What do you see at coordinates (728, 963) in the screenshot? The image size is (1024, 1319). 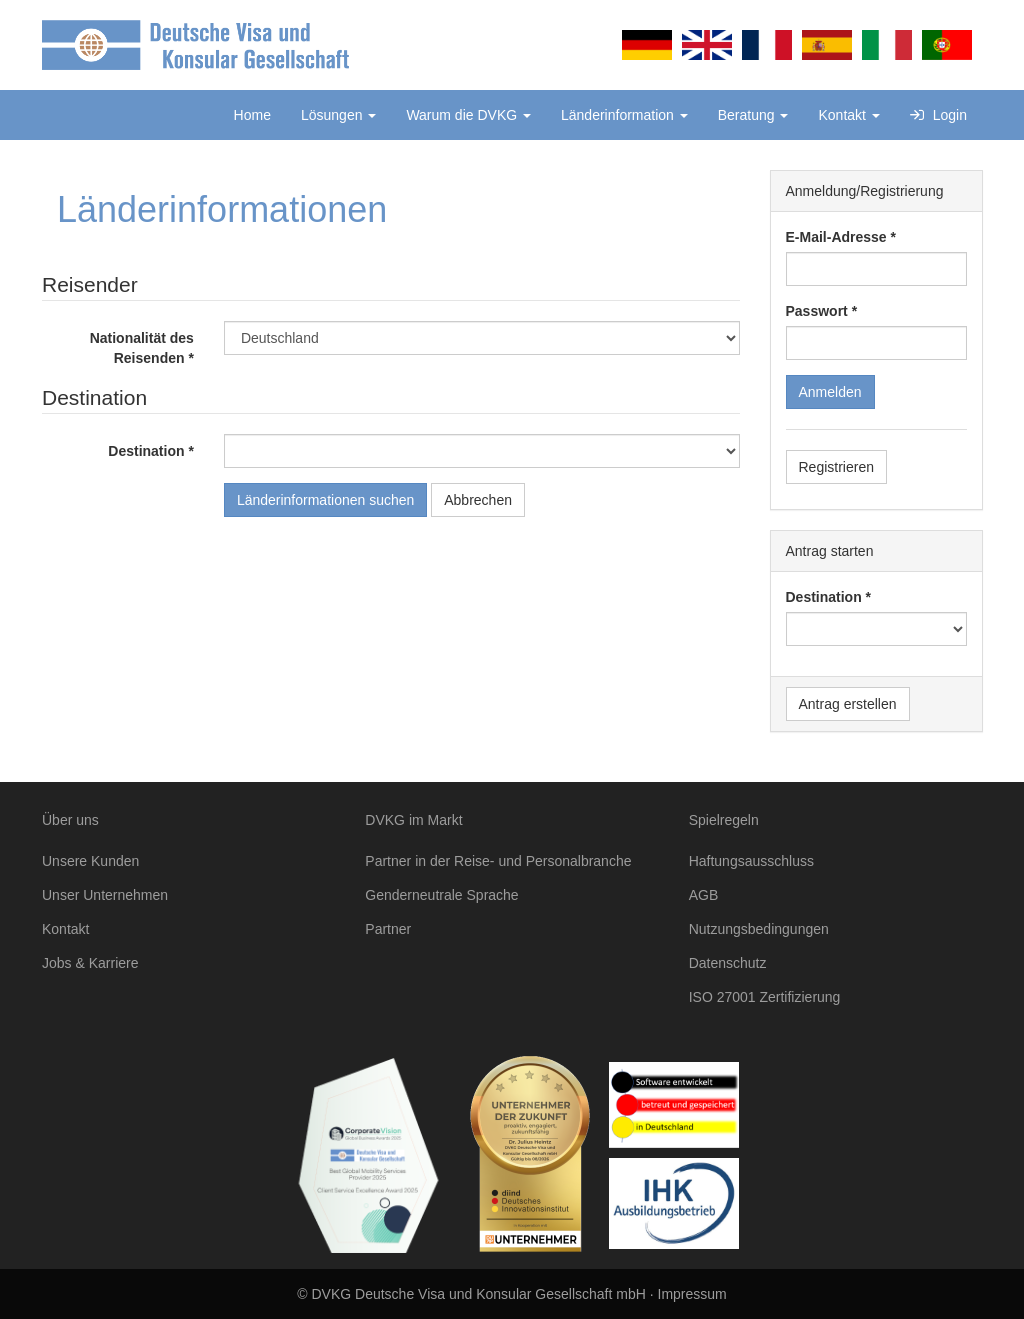 I see `Datenschutz` at bounding box center [728, 963].